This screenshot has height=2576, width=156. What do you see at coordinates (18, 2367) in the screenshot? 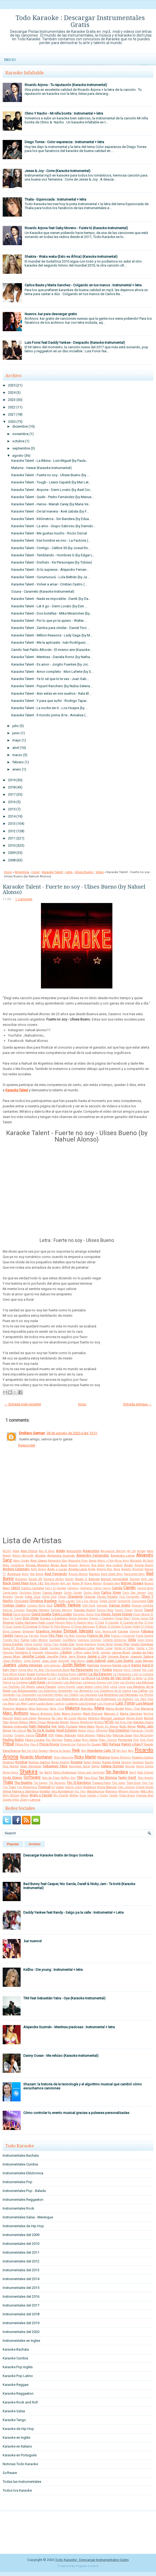
I see `Karaoke Pop Inglés` at bounding box center [18, 2367].